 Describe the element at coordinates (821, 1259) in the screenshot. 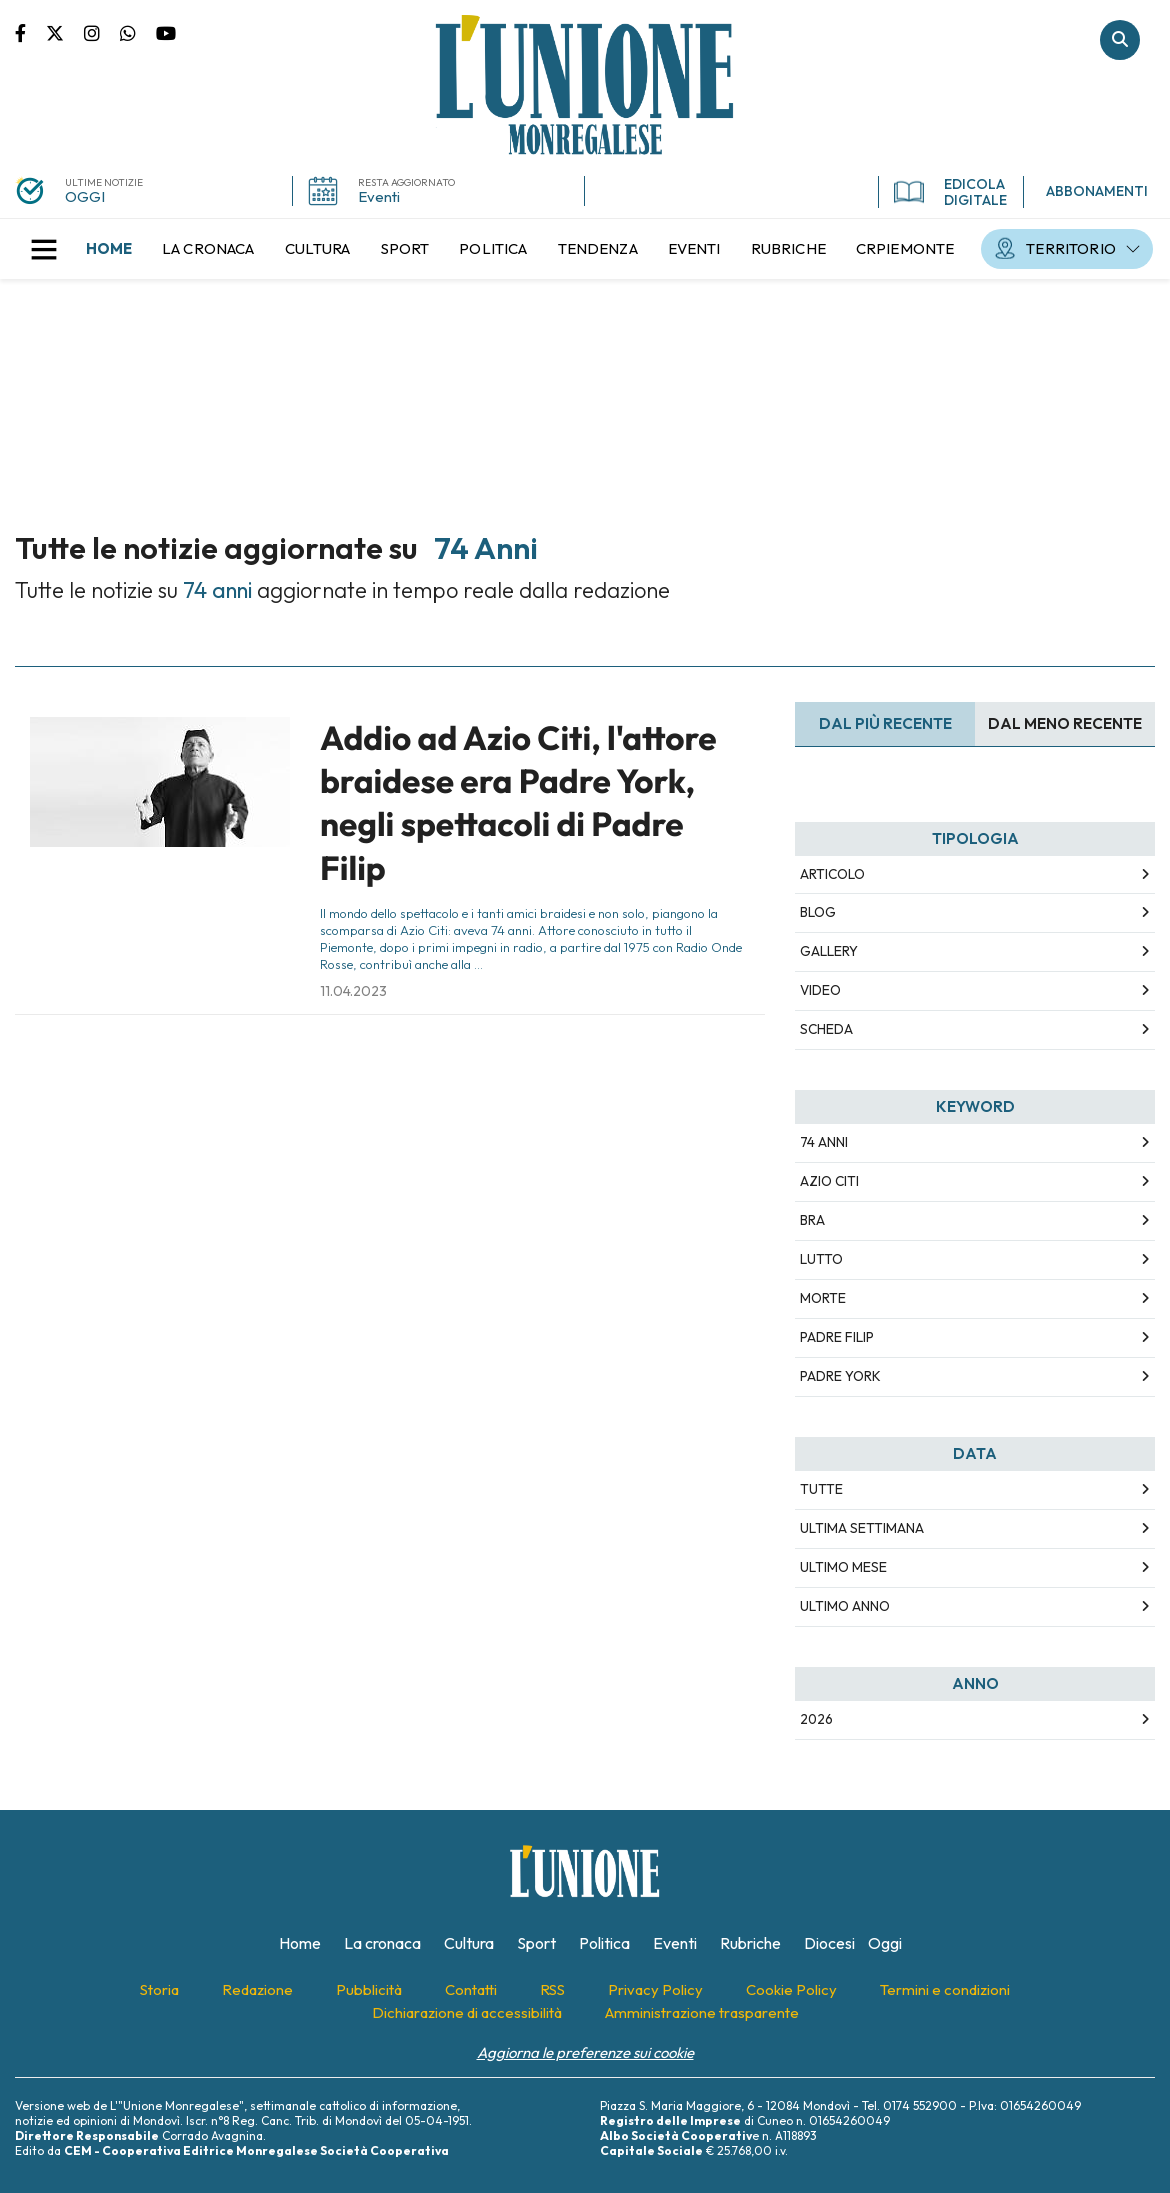

I see `lutto` at that location.